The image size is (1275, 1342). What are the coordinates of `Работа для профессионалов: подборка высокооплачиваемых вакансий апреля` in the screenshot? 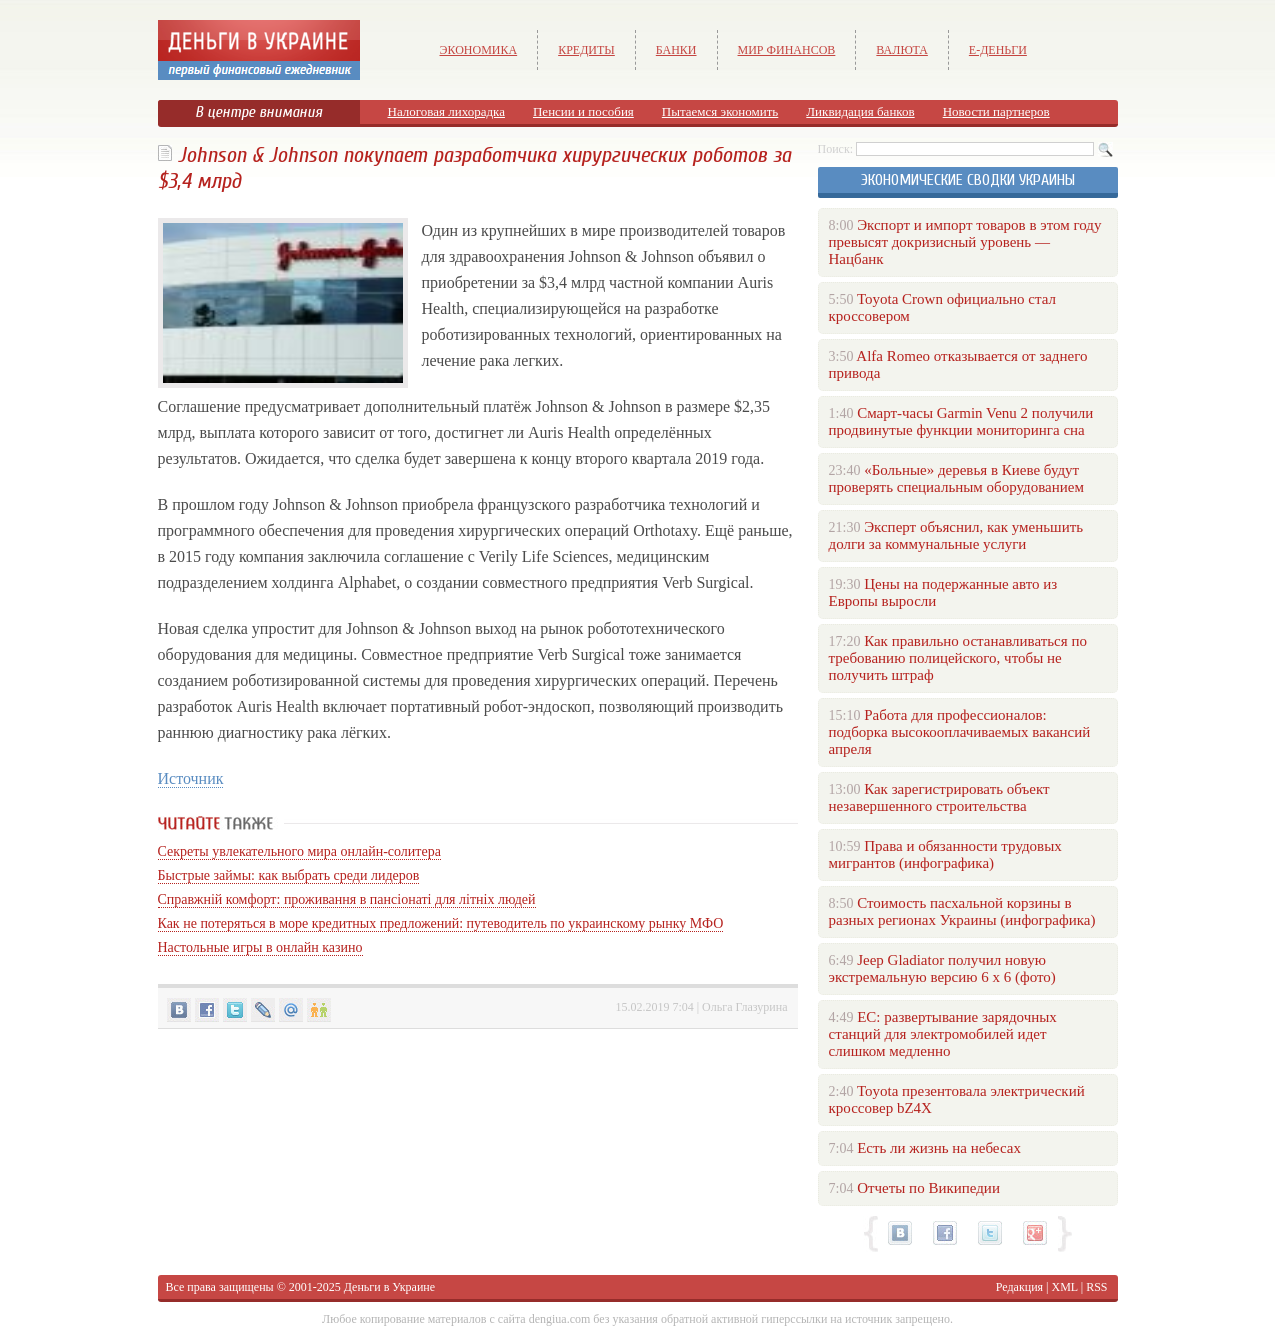 It's located at (960, 732).